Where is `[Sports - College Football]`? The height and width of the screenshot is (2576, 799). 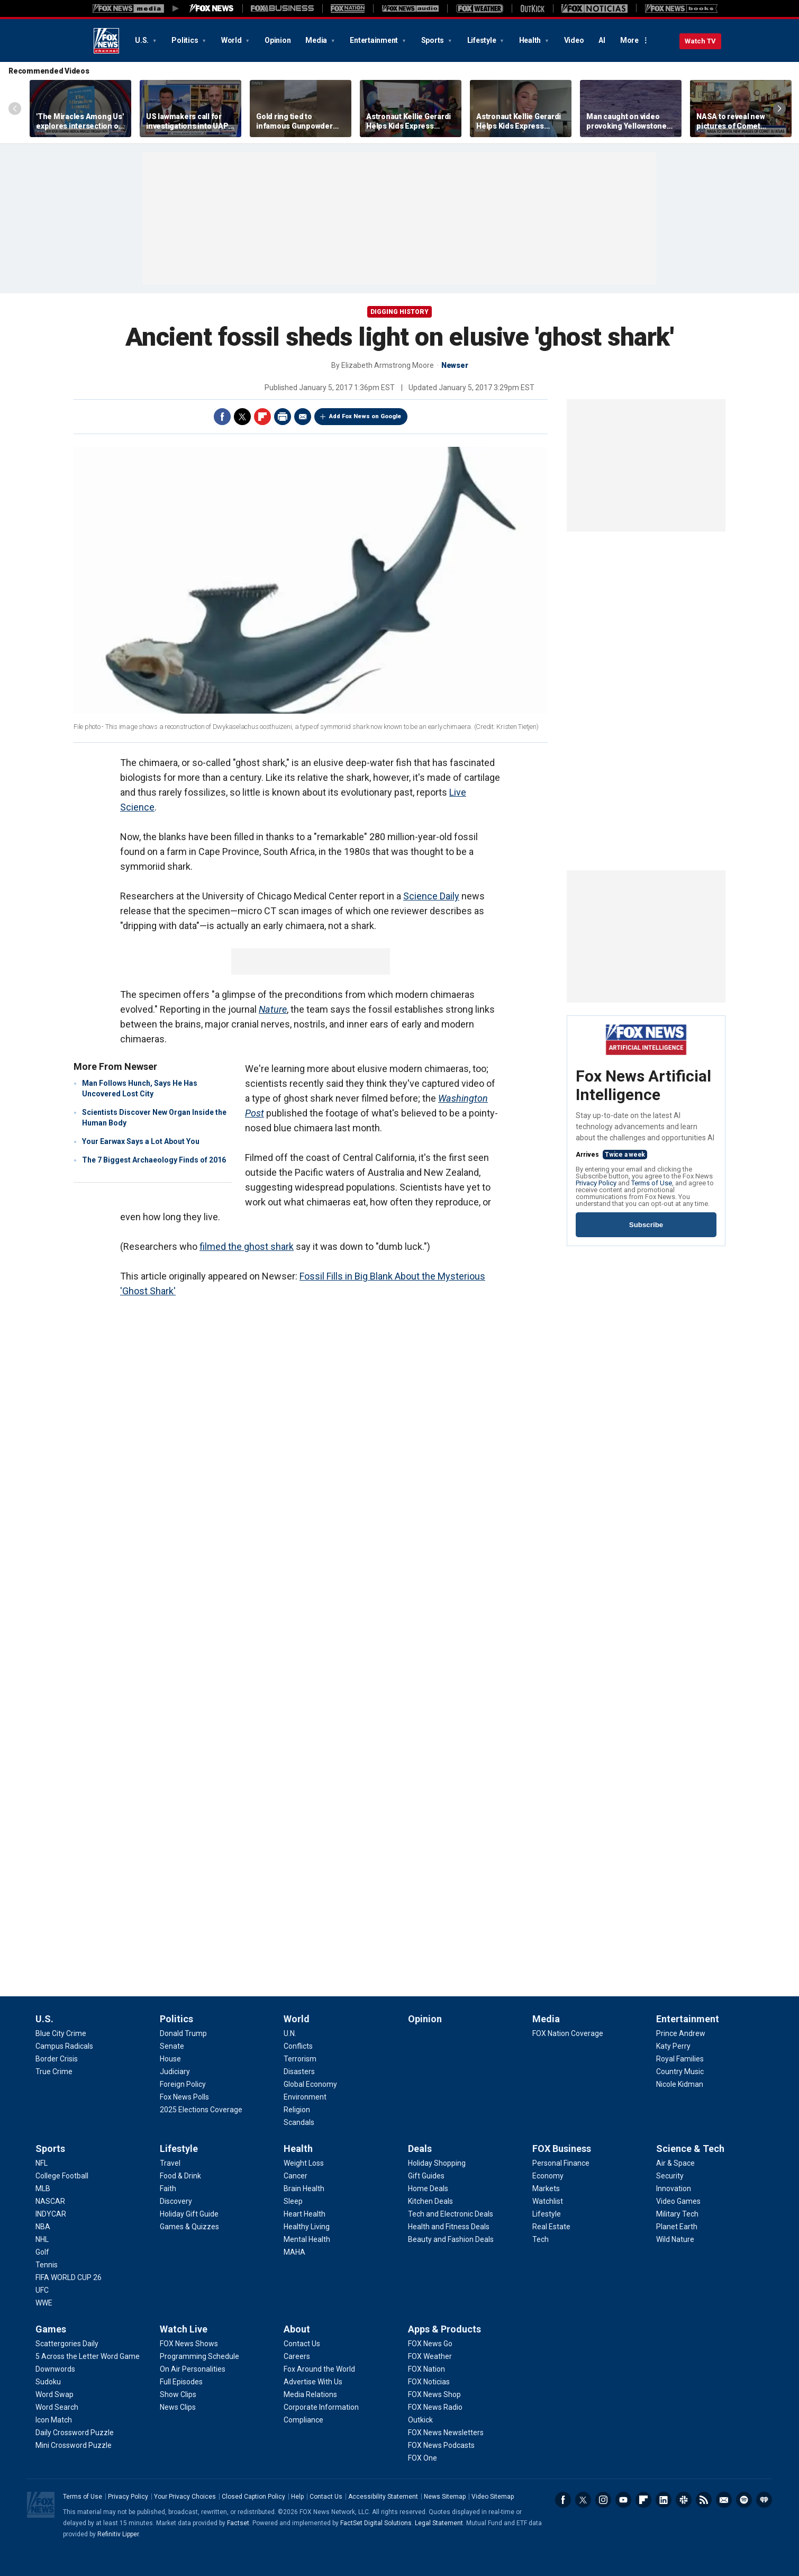 [Sports - College Football] is located at coordinates (61, 2176).